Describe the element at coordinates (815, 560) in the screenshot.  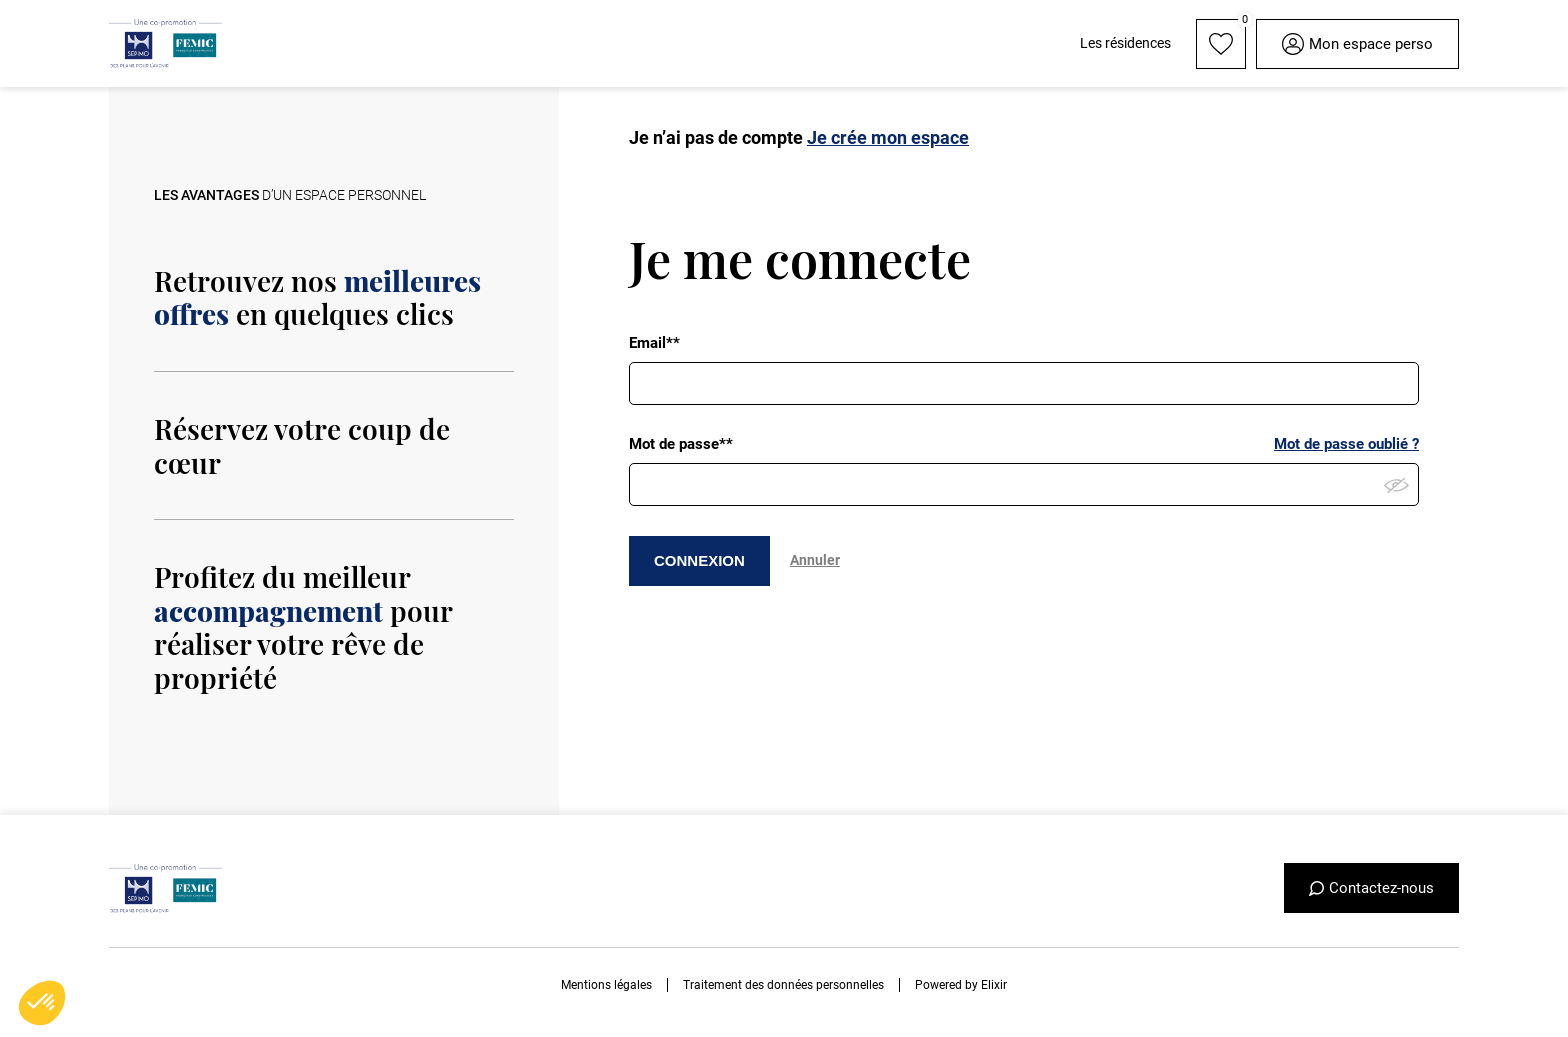
I see `Annuler` at that location.